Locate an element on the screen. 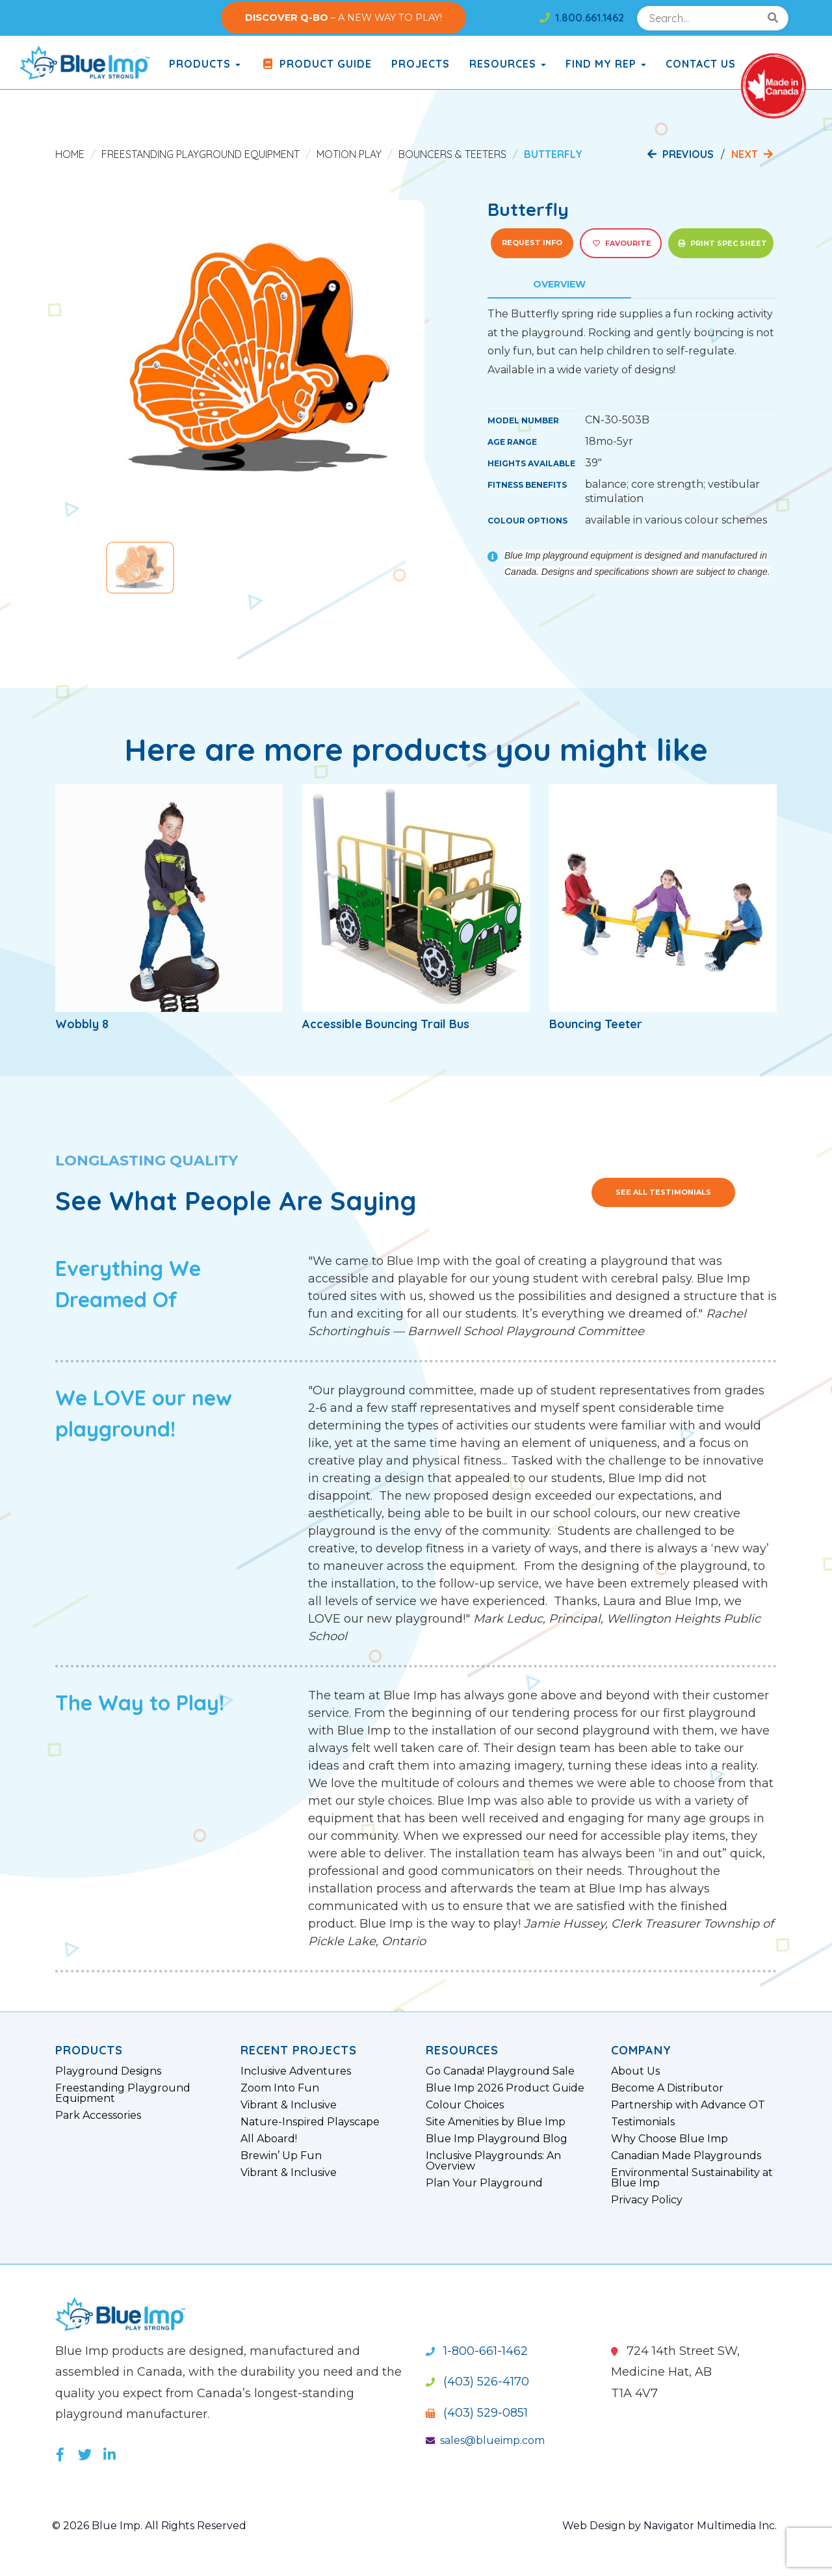 This screenshot has width=832, height=2576. Testimonials is located at coordinates (643, 2122).